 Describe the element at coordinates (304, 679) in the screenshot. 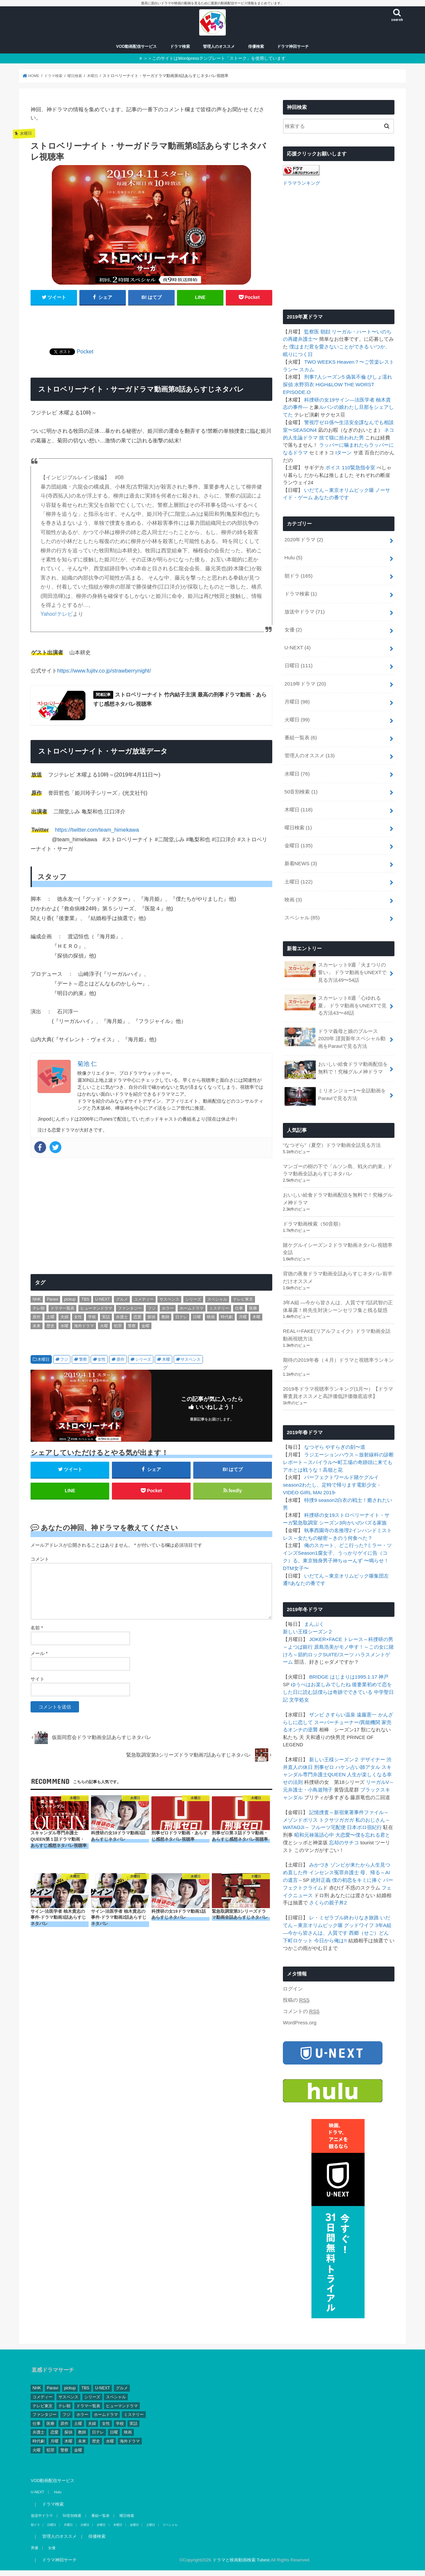

I see `2019年ドラマ` at that location.